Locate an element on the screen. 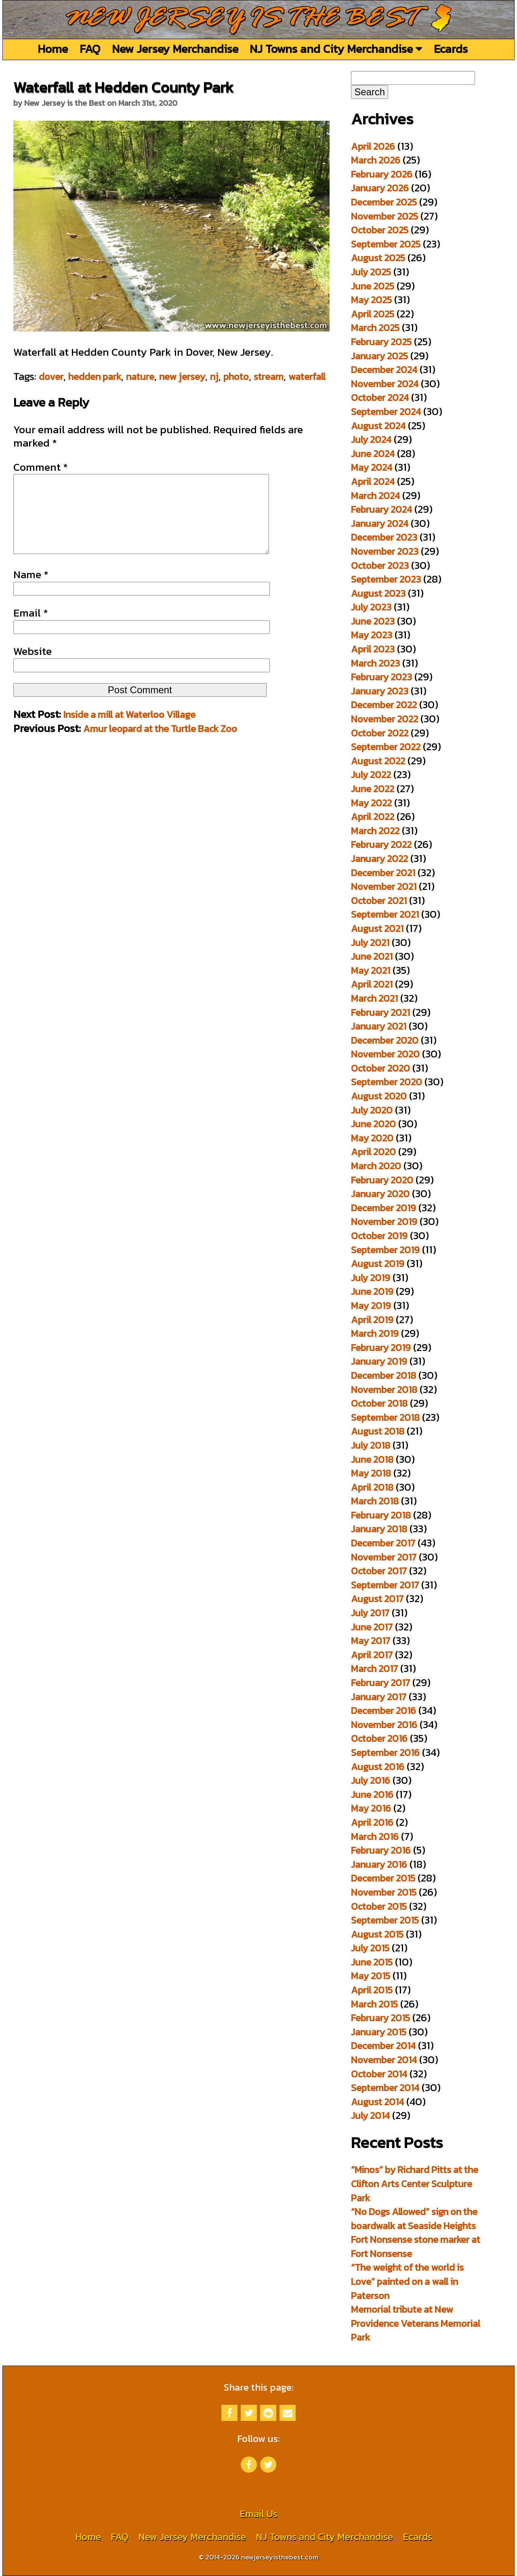 The image size is (517, 2576). Name is located at coordinates (30, 591).